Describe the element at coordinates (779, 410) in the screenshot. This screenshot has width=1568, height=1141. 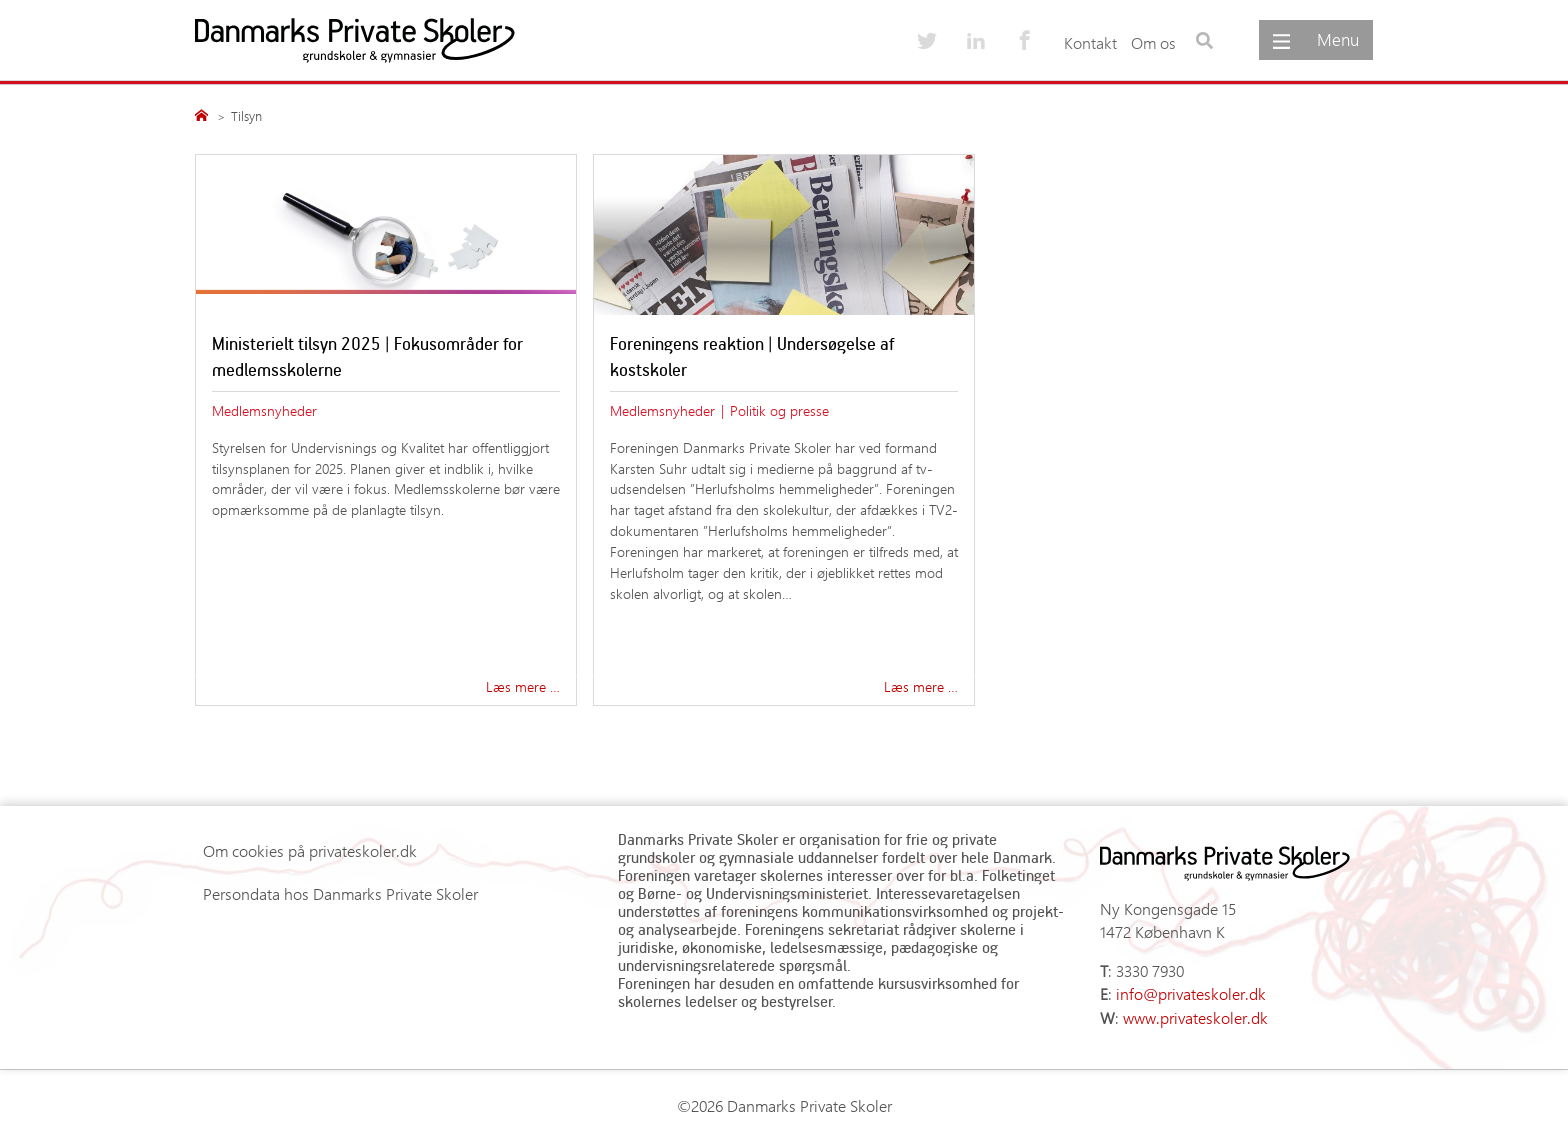
I see `Politik og presse` at that location.